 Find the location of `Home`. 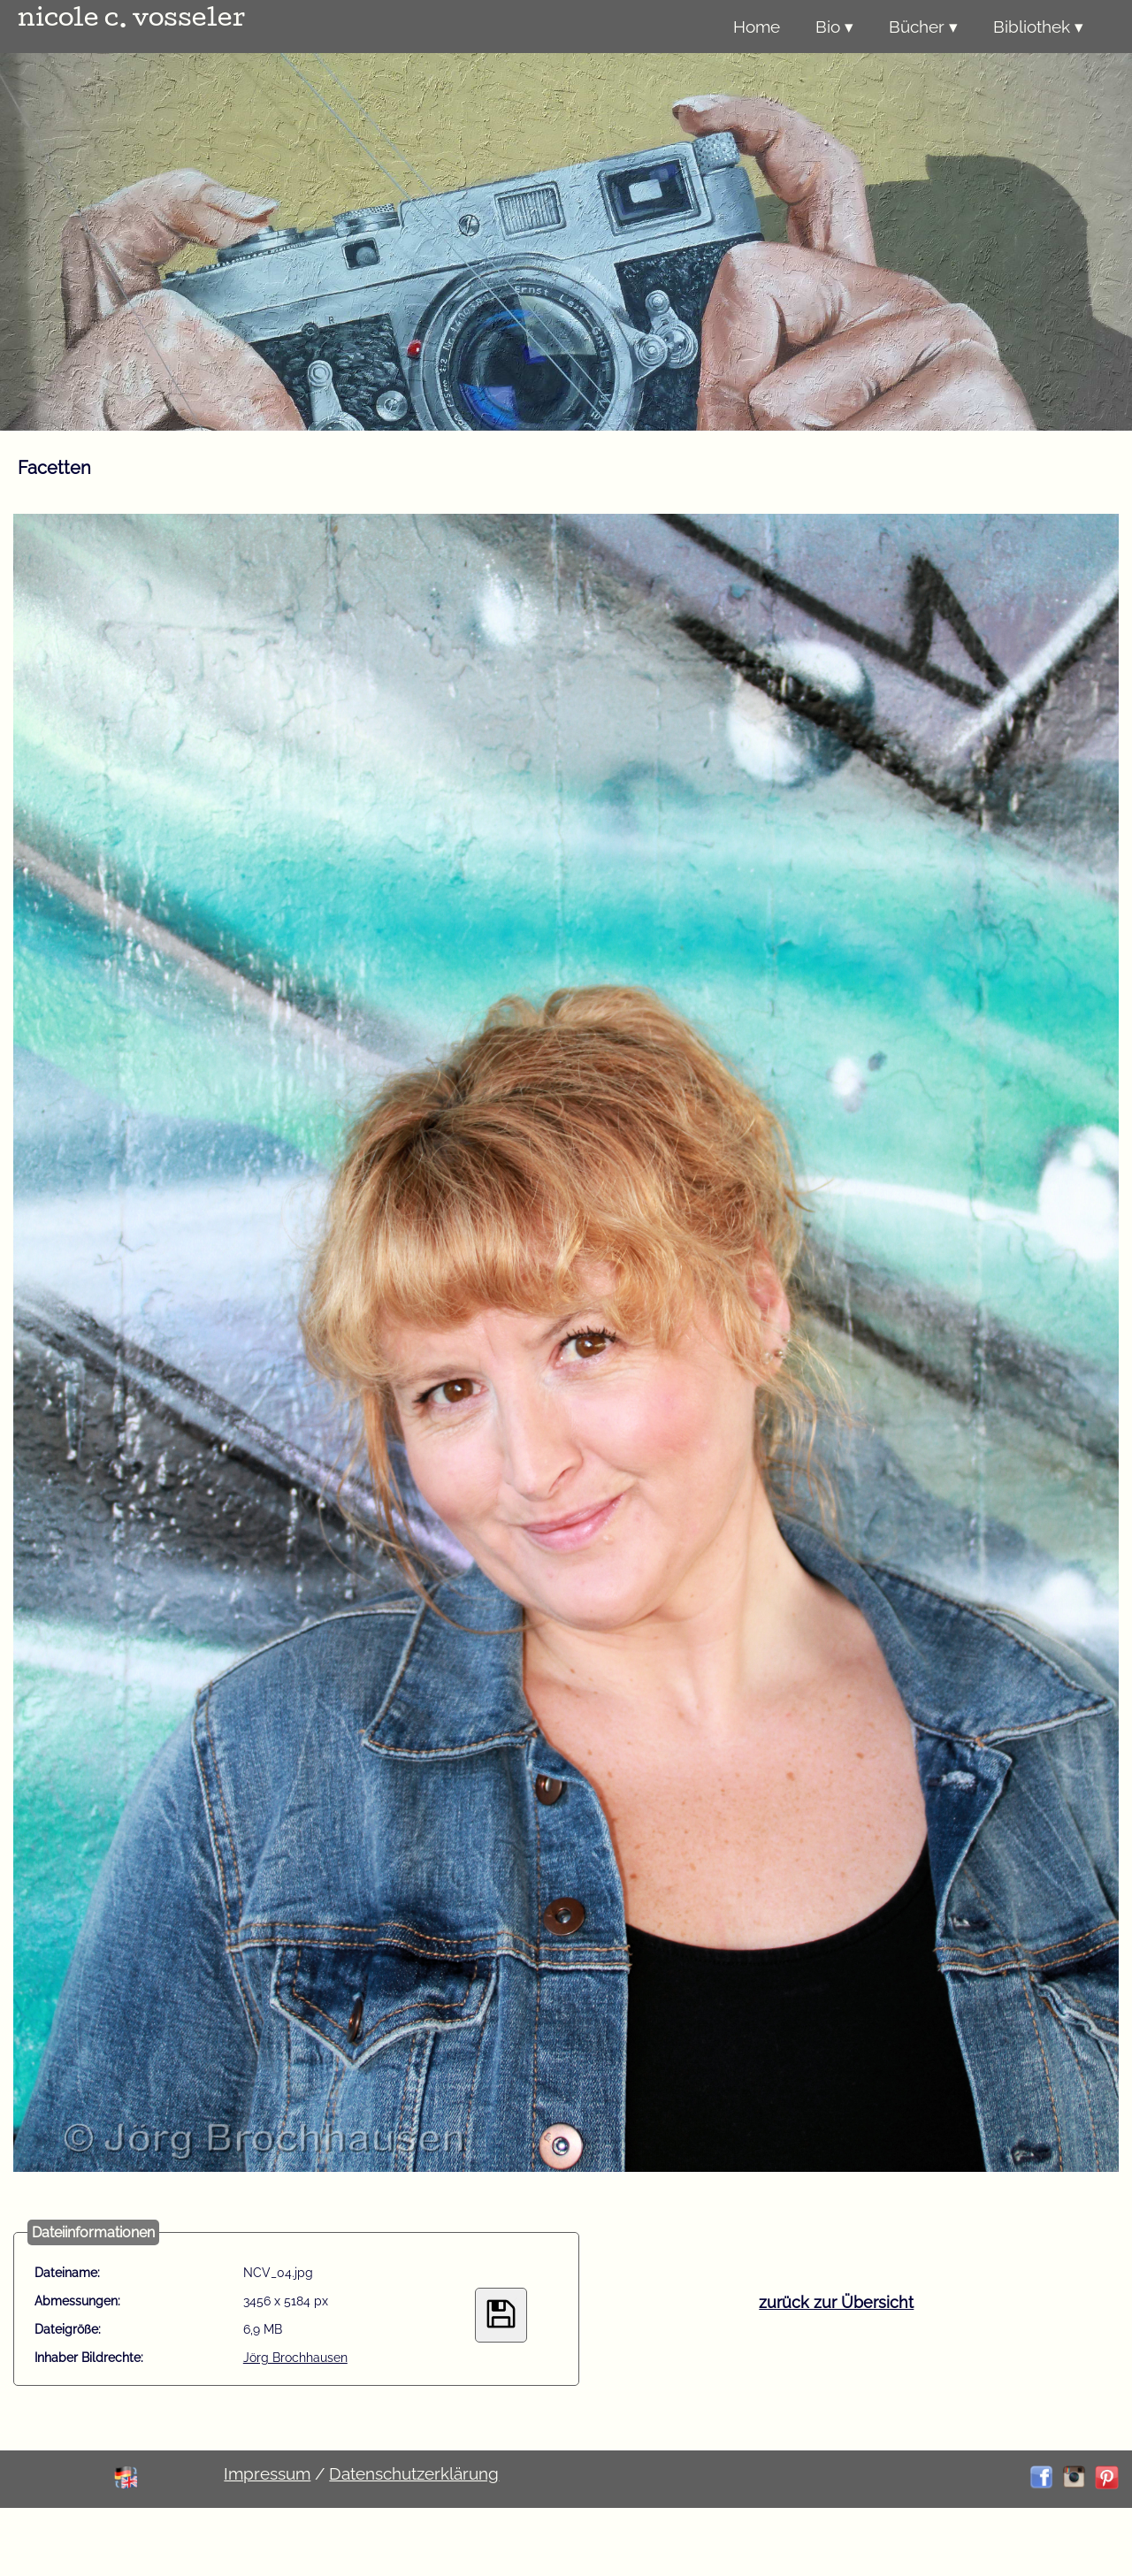

Home is located at coordinates (756, 26).